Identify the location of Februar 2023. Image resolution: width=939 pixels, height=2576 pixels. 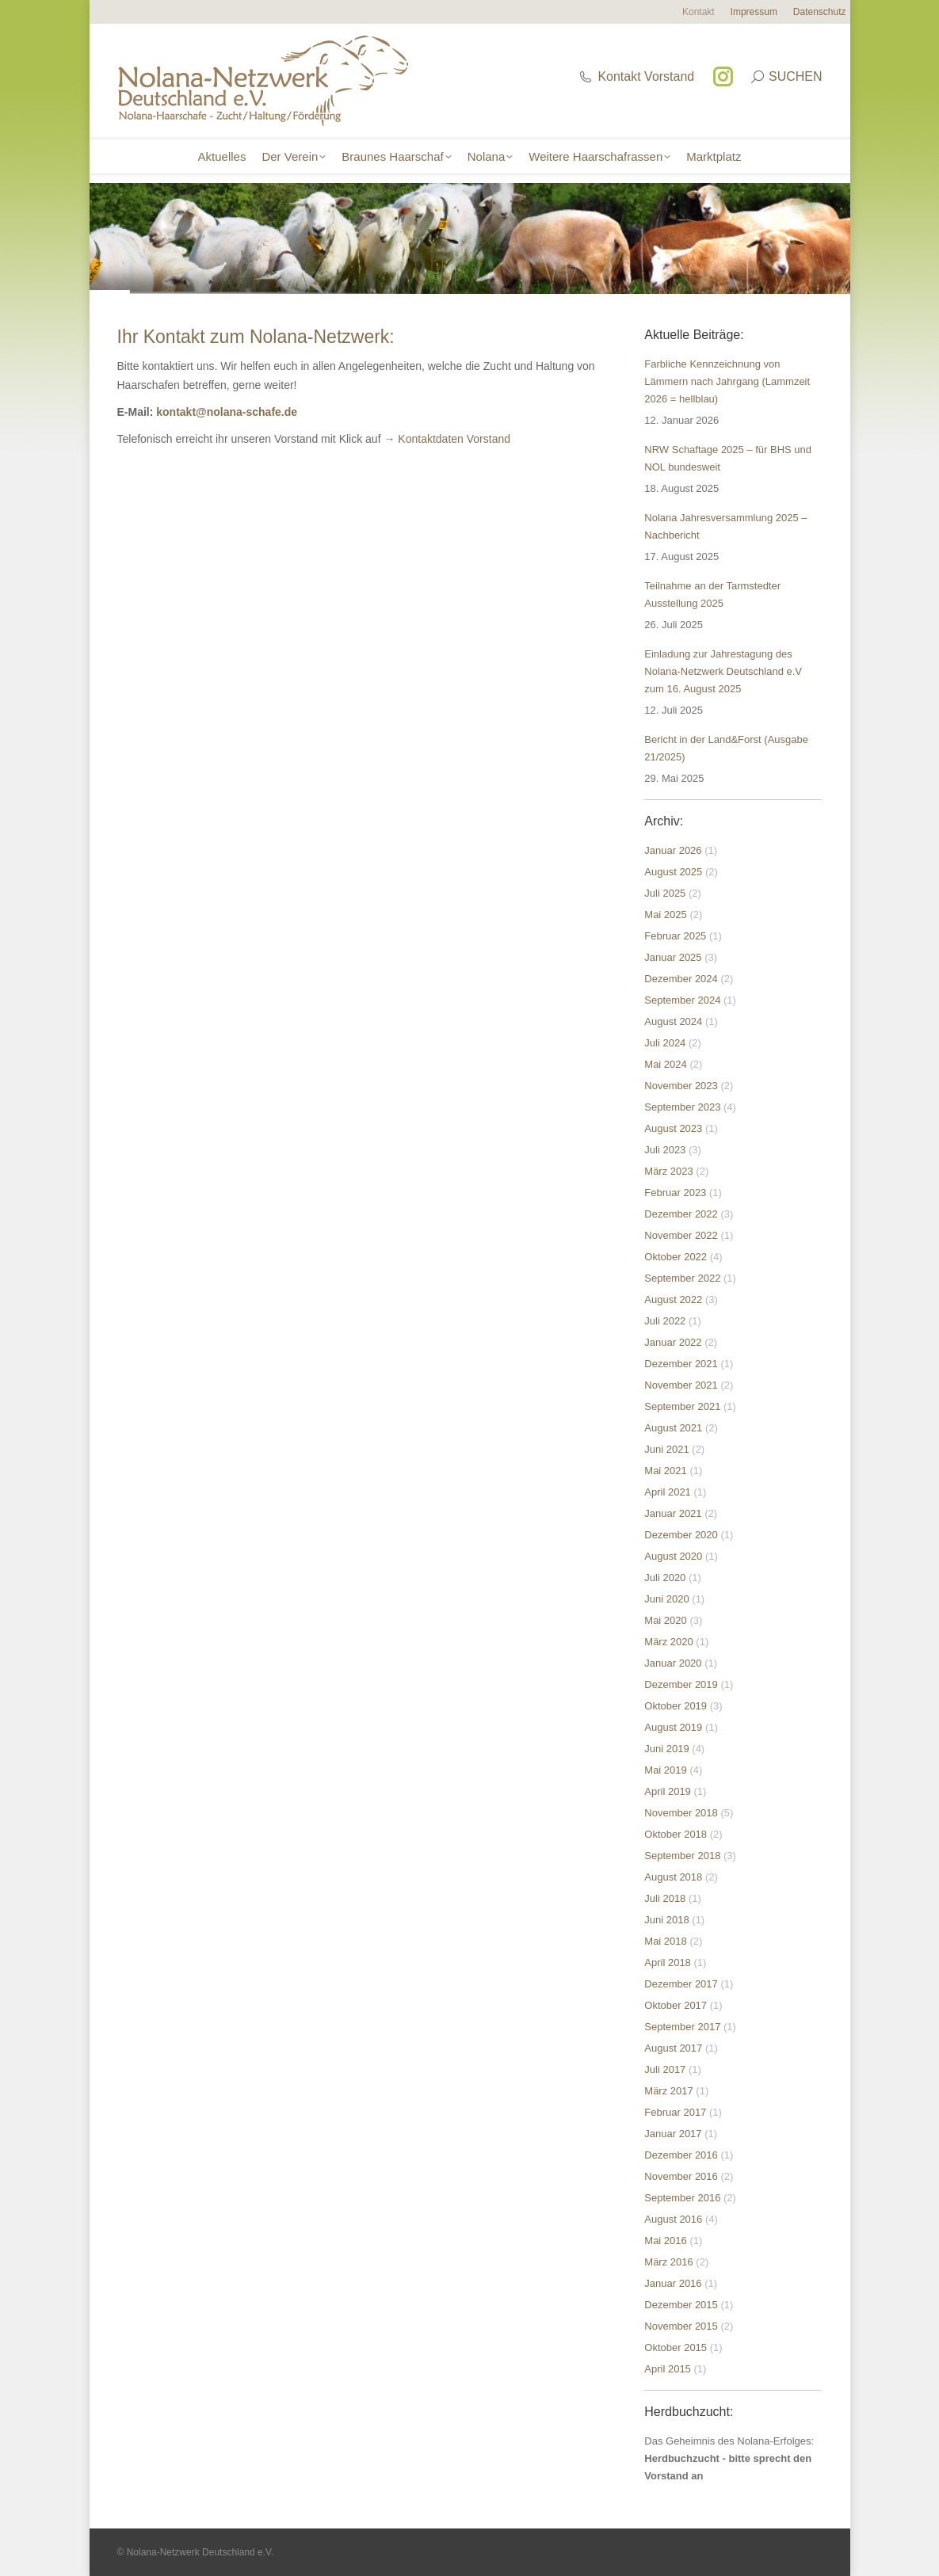
(675, 1192).